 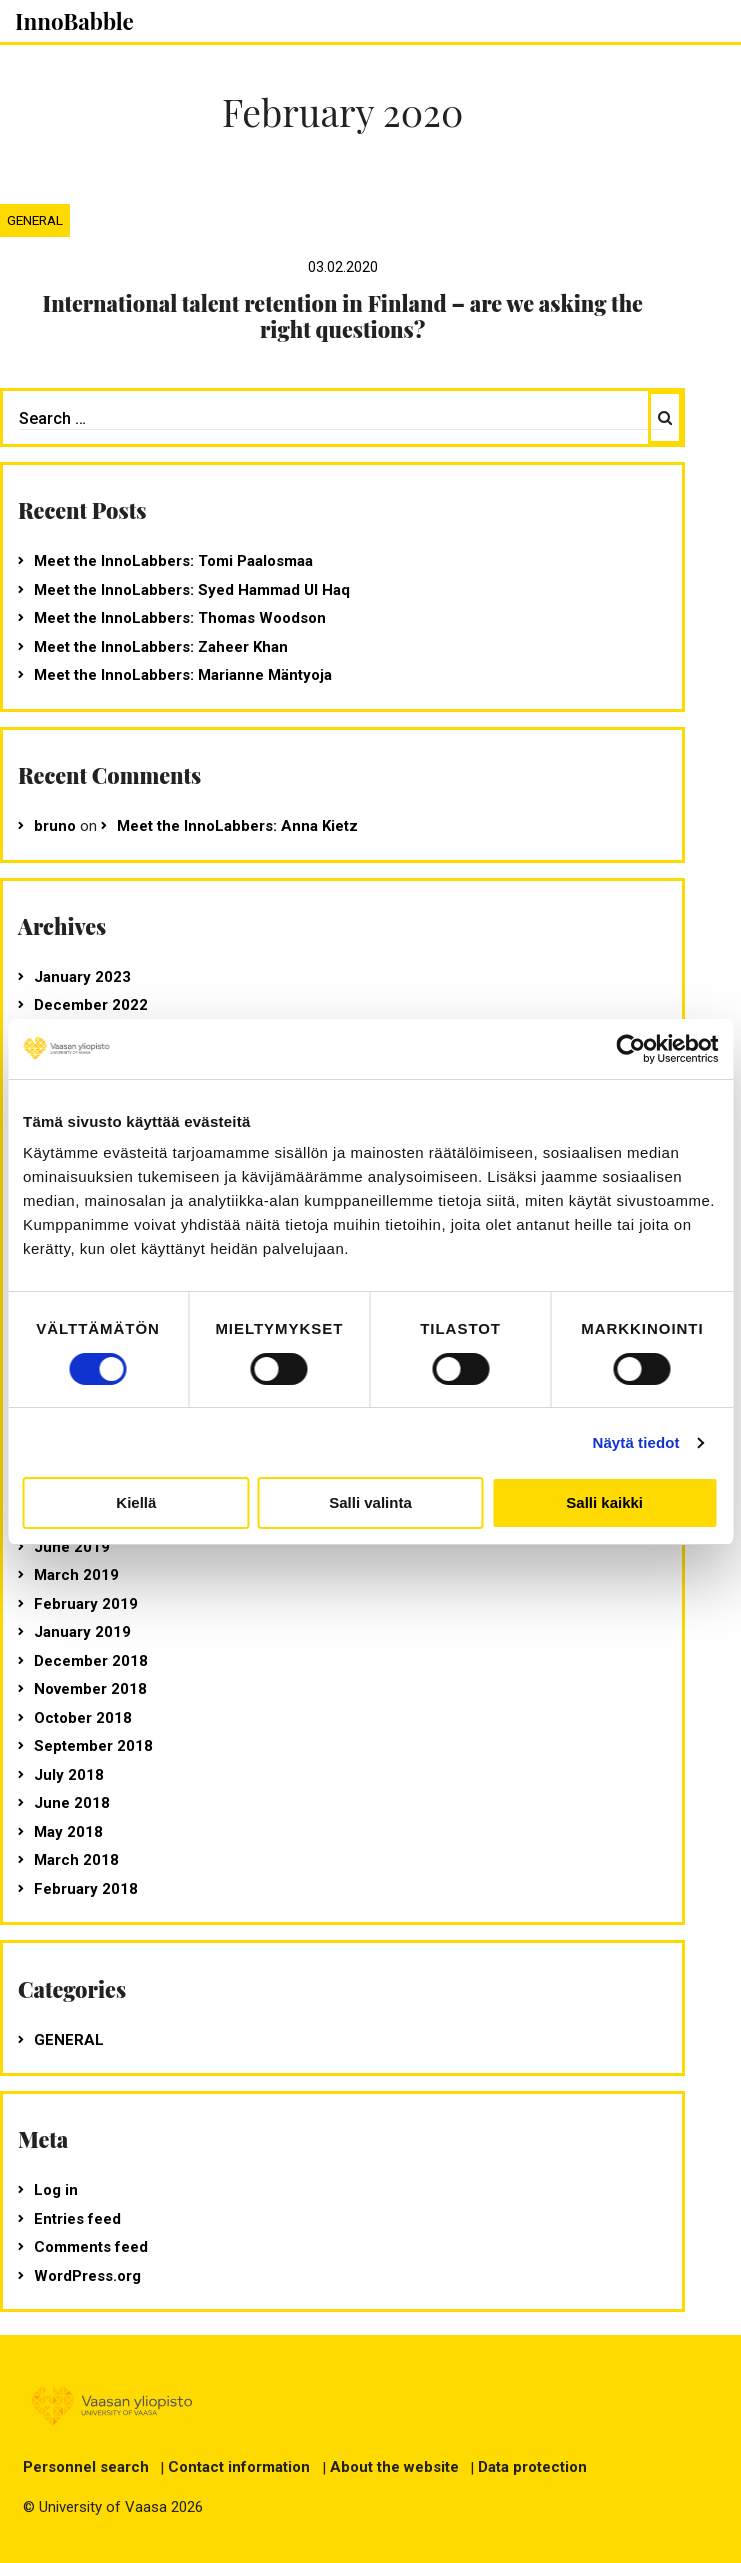 I want to click on March 2019, so click(x=76, y=1575).